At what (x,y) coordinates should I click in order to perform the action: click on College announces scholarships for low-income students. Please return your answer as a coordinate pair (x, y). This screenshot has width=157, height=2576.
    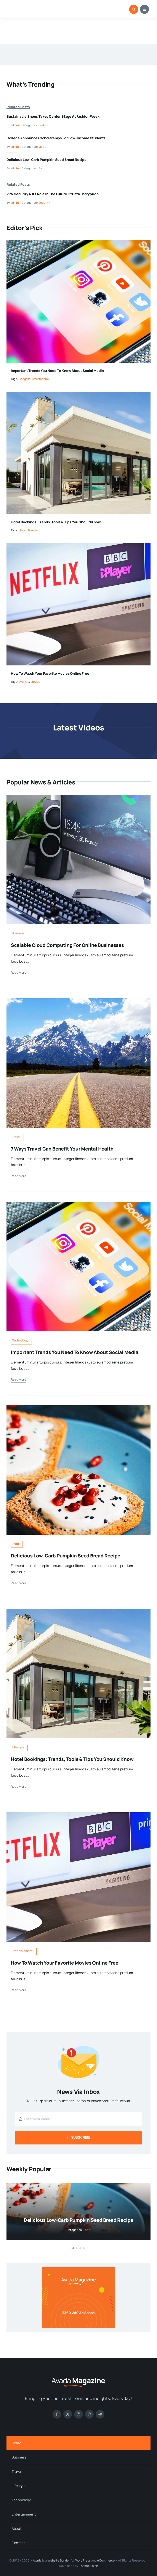
    Looking at the image, I should click on (56, 138).